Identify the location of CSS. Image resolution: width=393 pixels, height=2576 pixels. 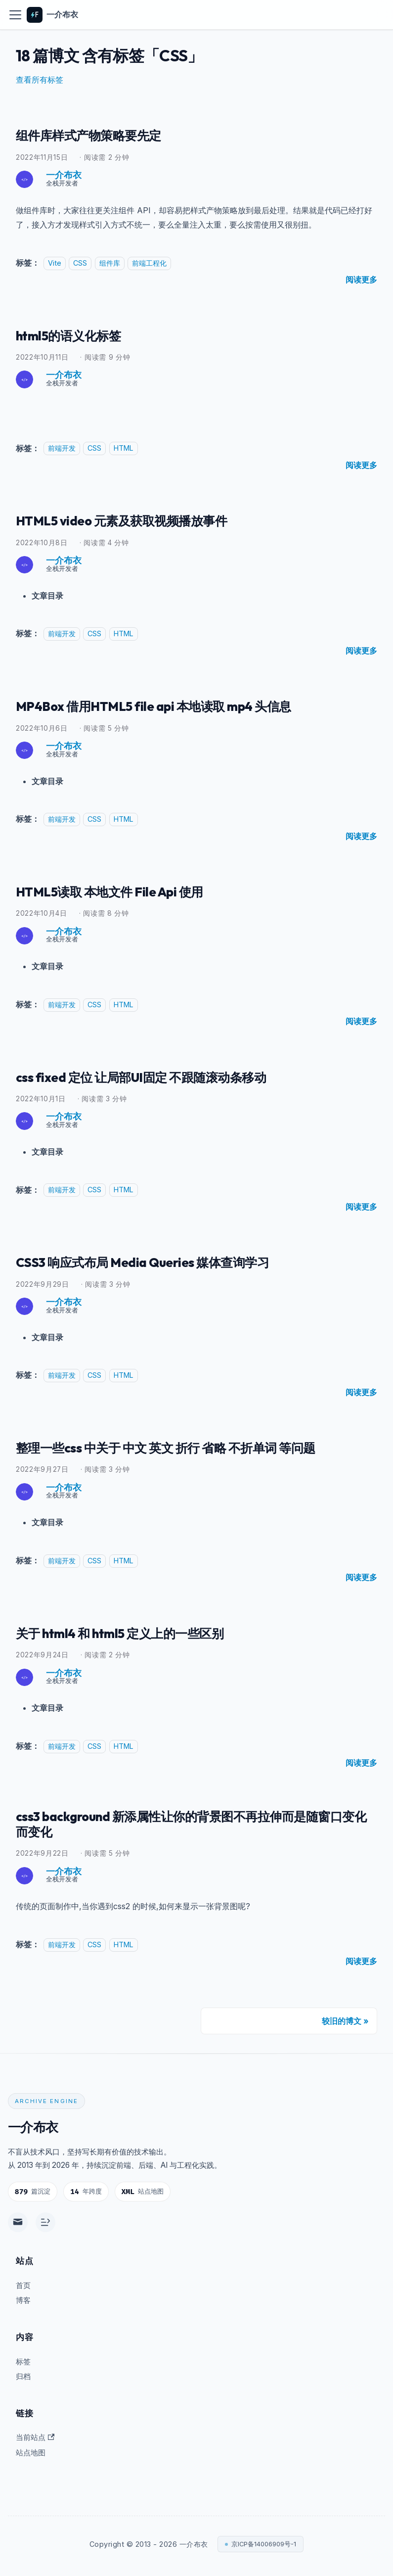
(80, 263).